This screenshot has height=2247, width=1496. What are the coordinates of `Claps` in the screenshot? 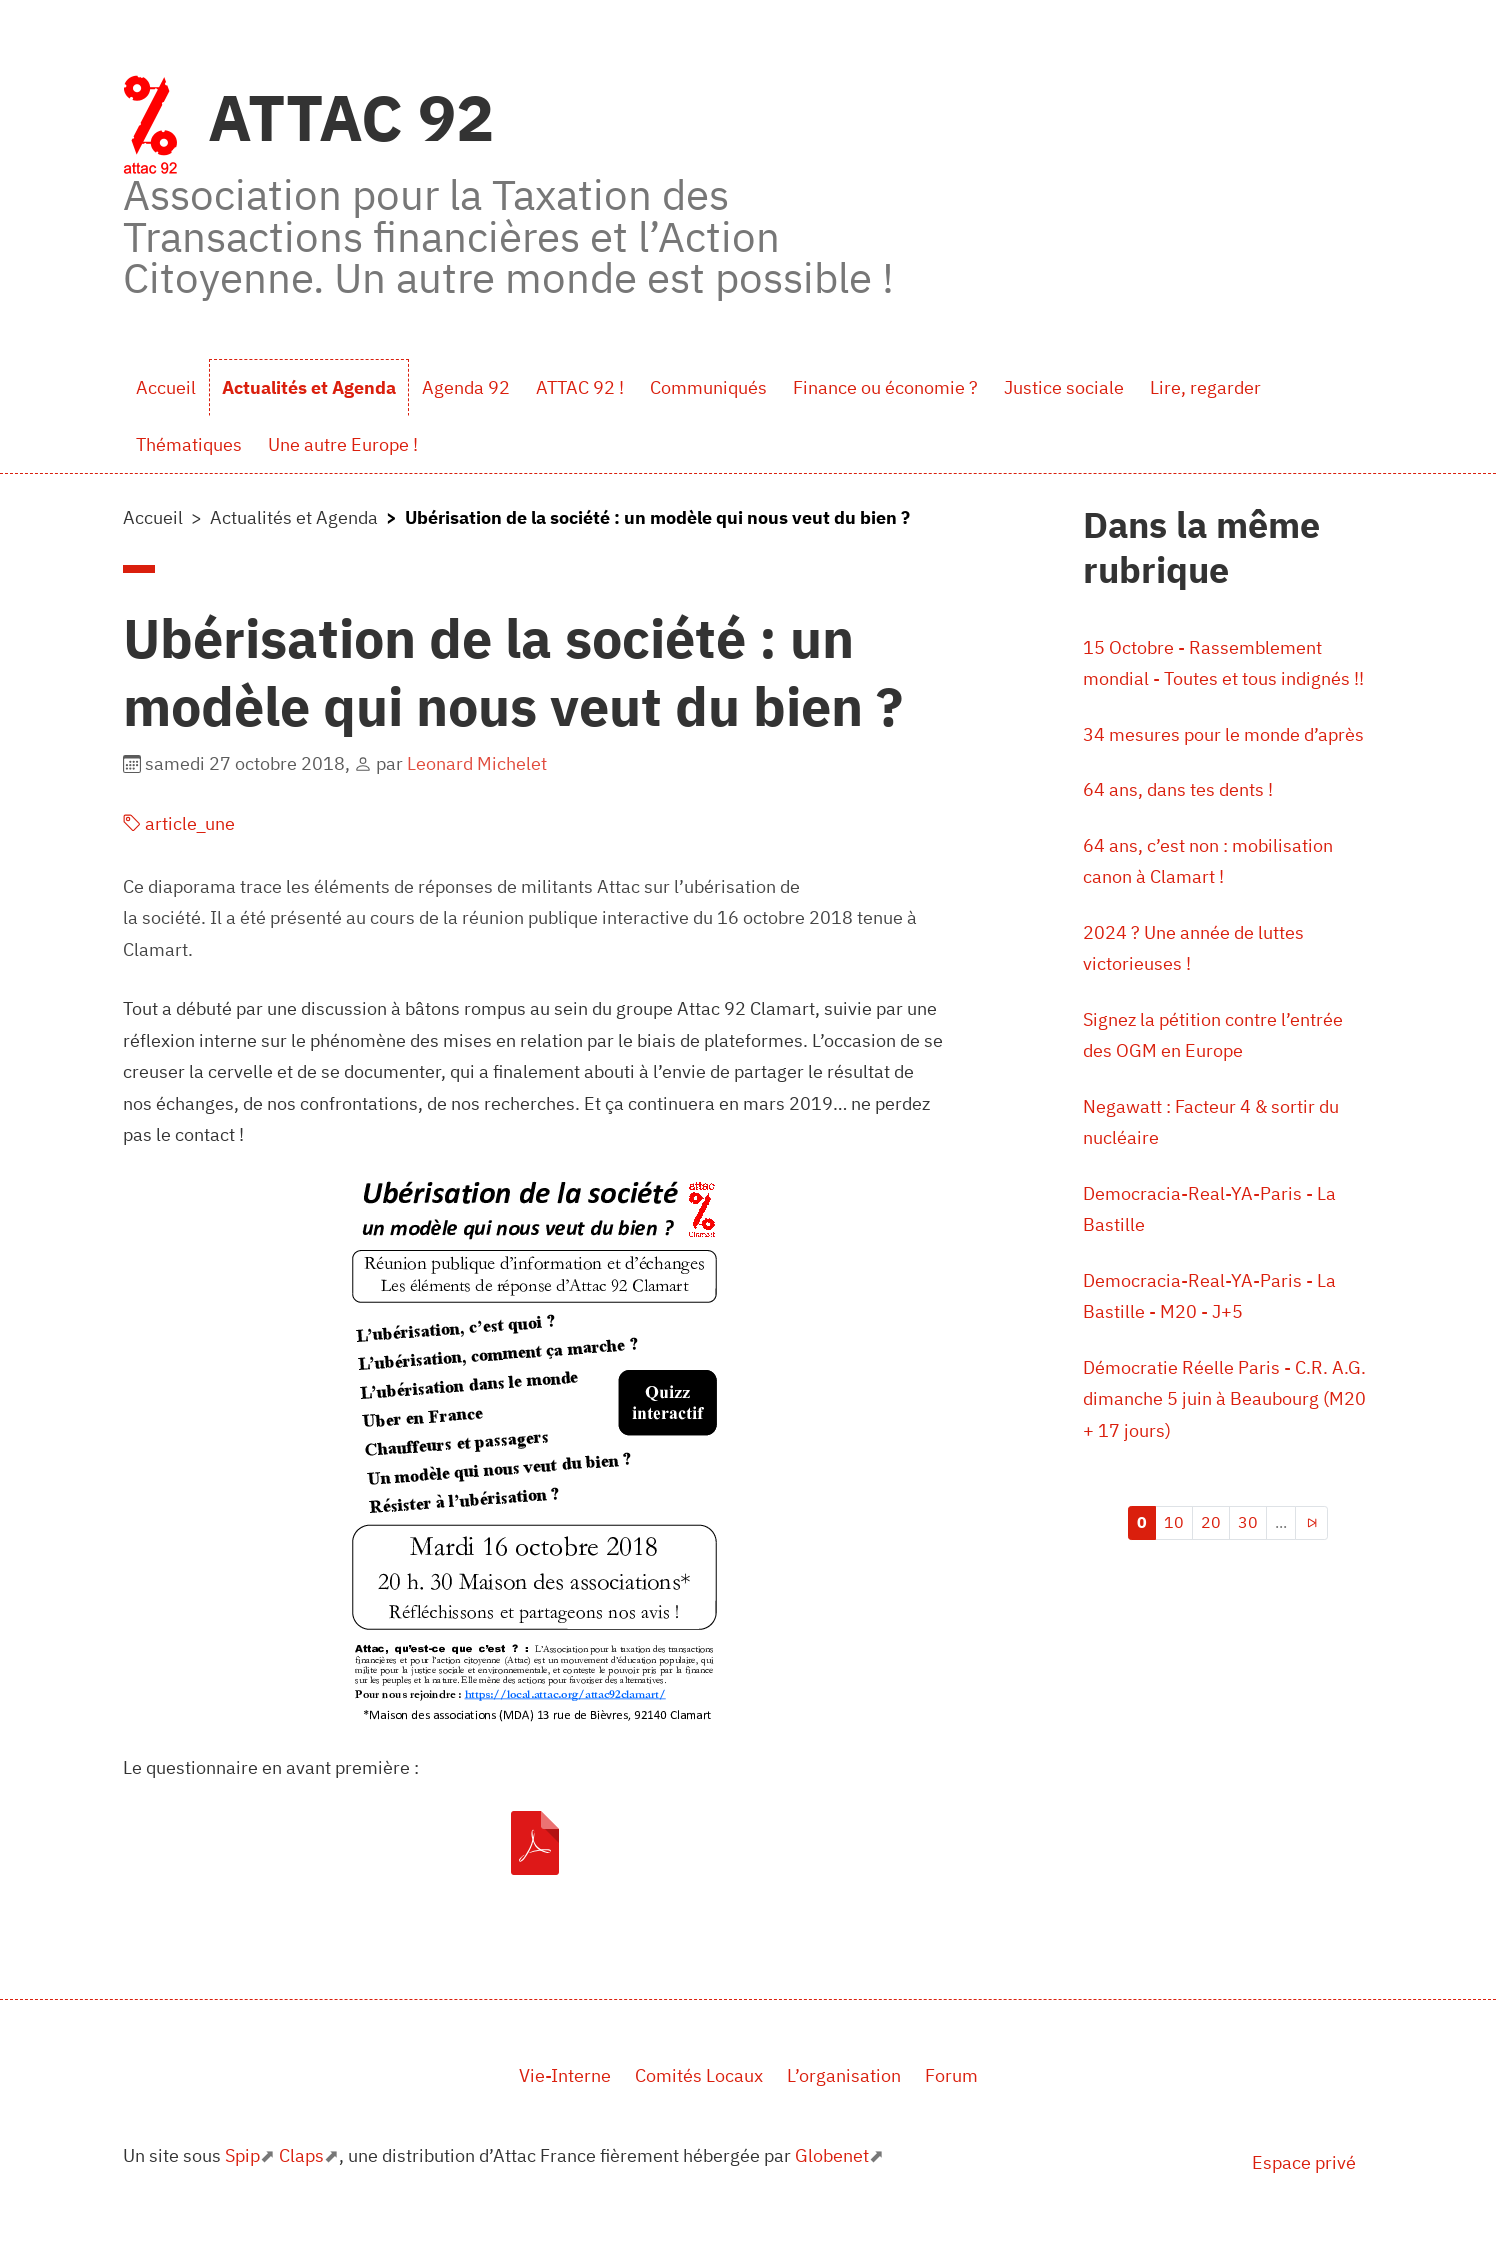 It's located at (301, 2155).